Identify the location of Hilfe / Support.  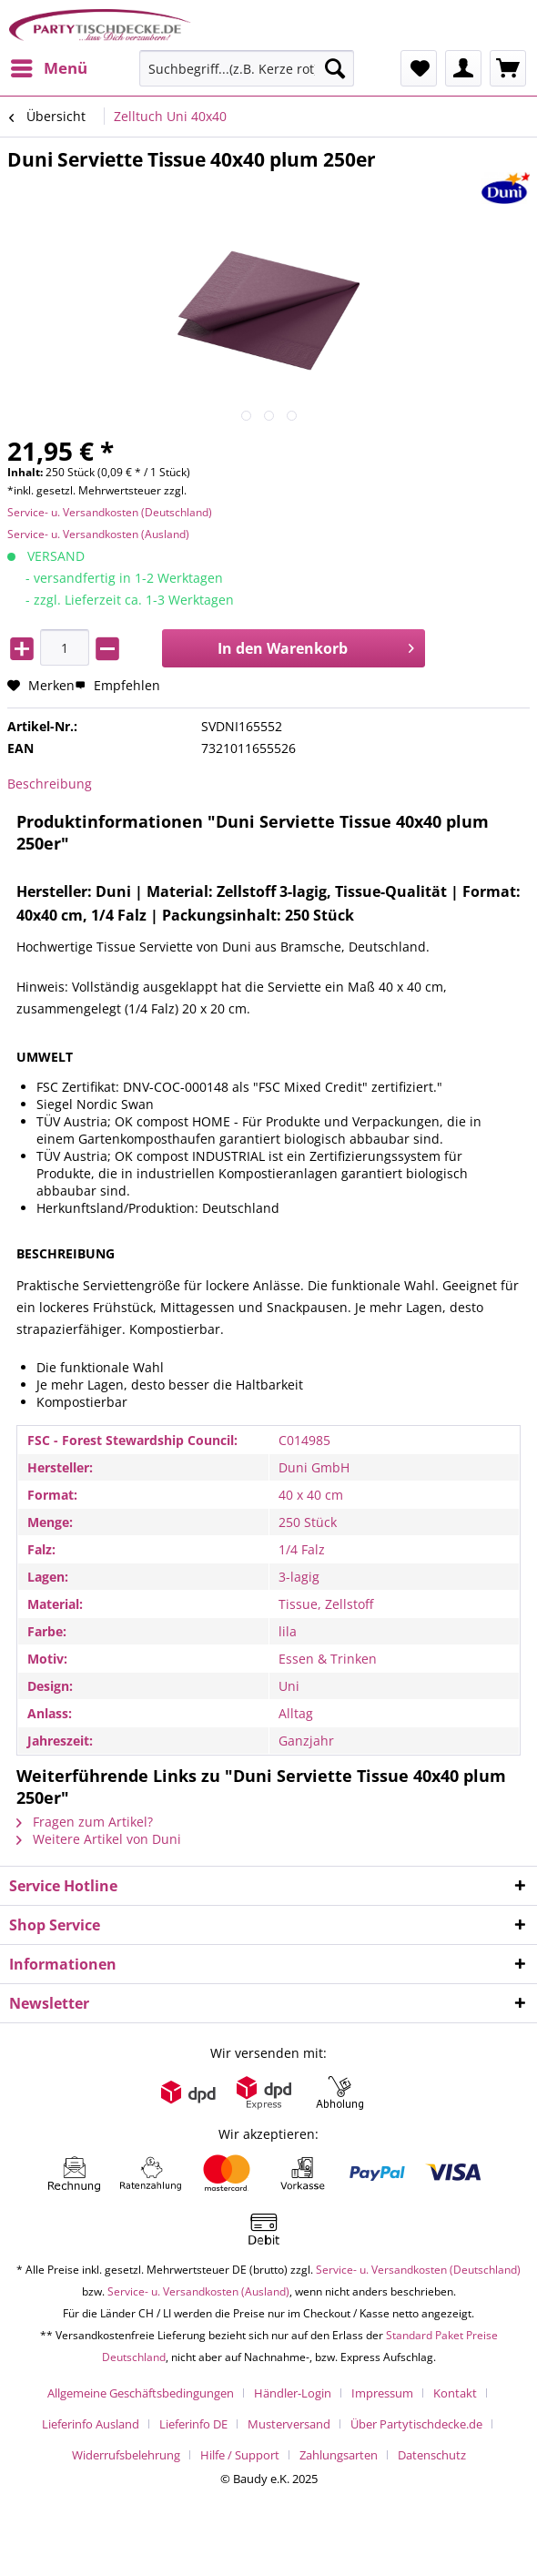
(239, 2455).